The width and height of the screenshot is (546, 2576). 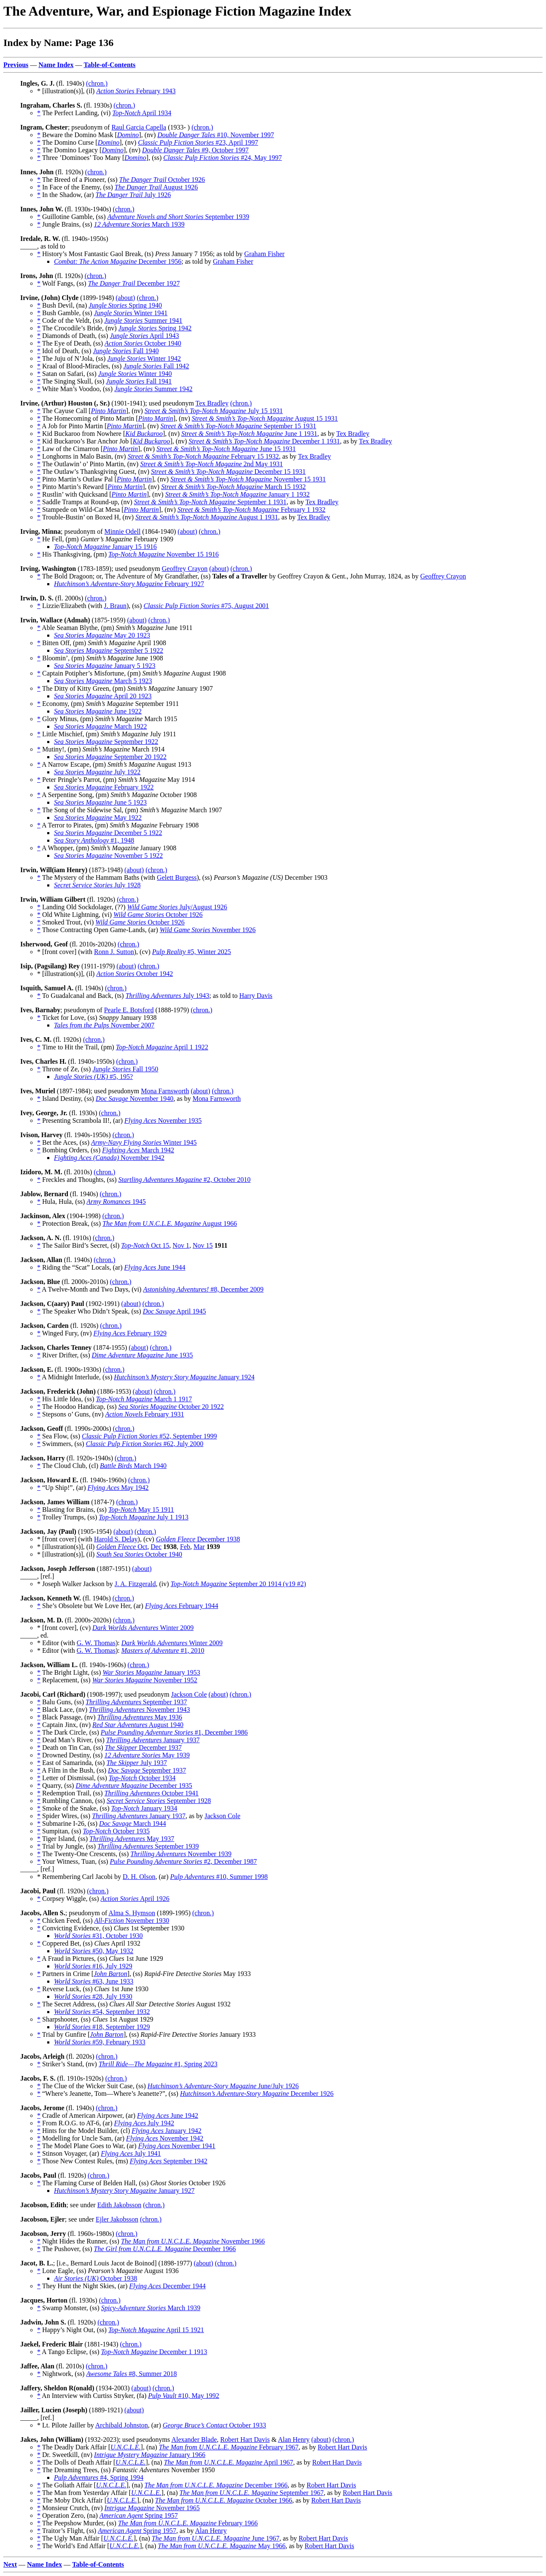 What do you see at coordinates (93, 1981) in the screenshot?
I see `#63, June 1933` at bounding box center [93, 1981].